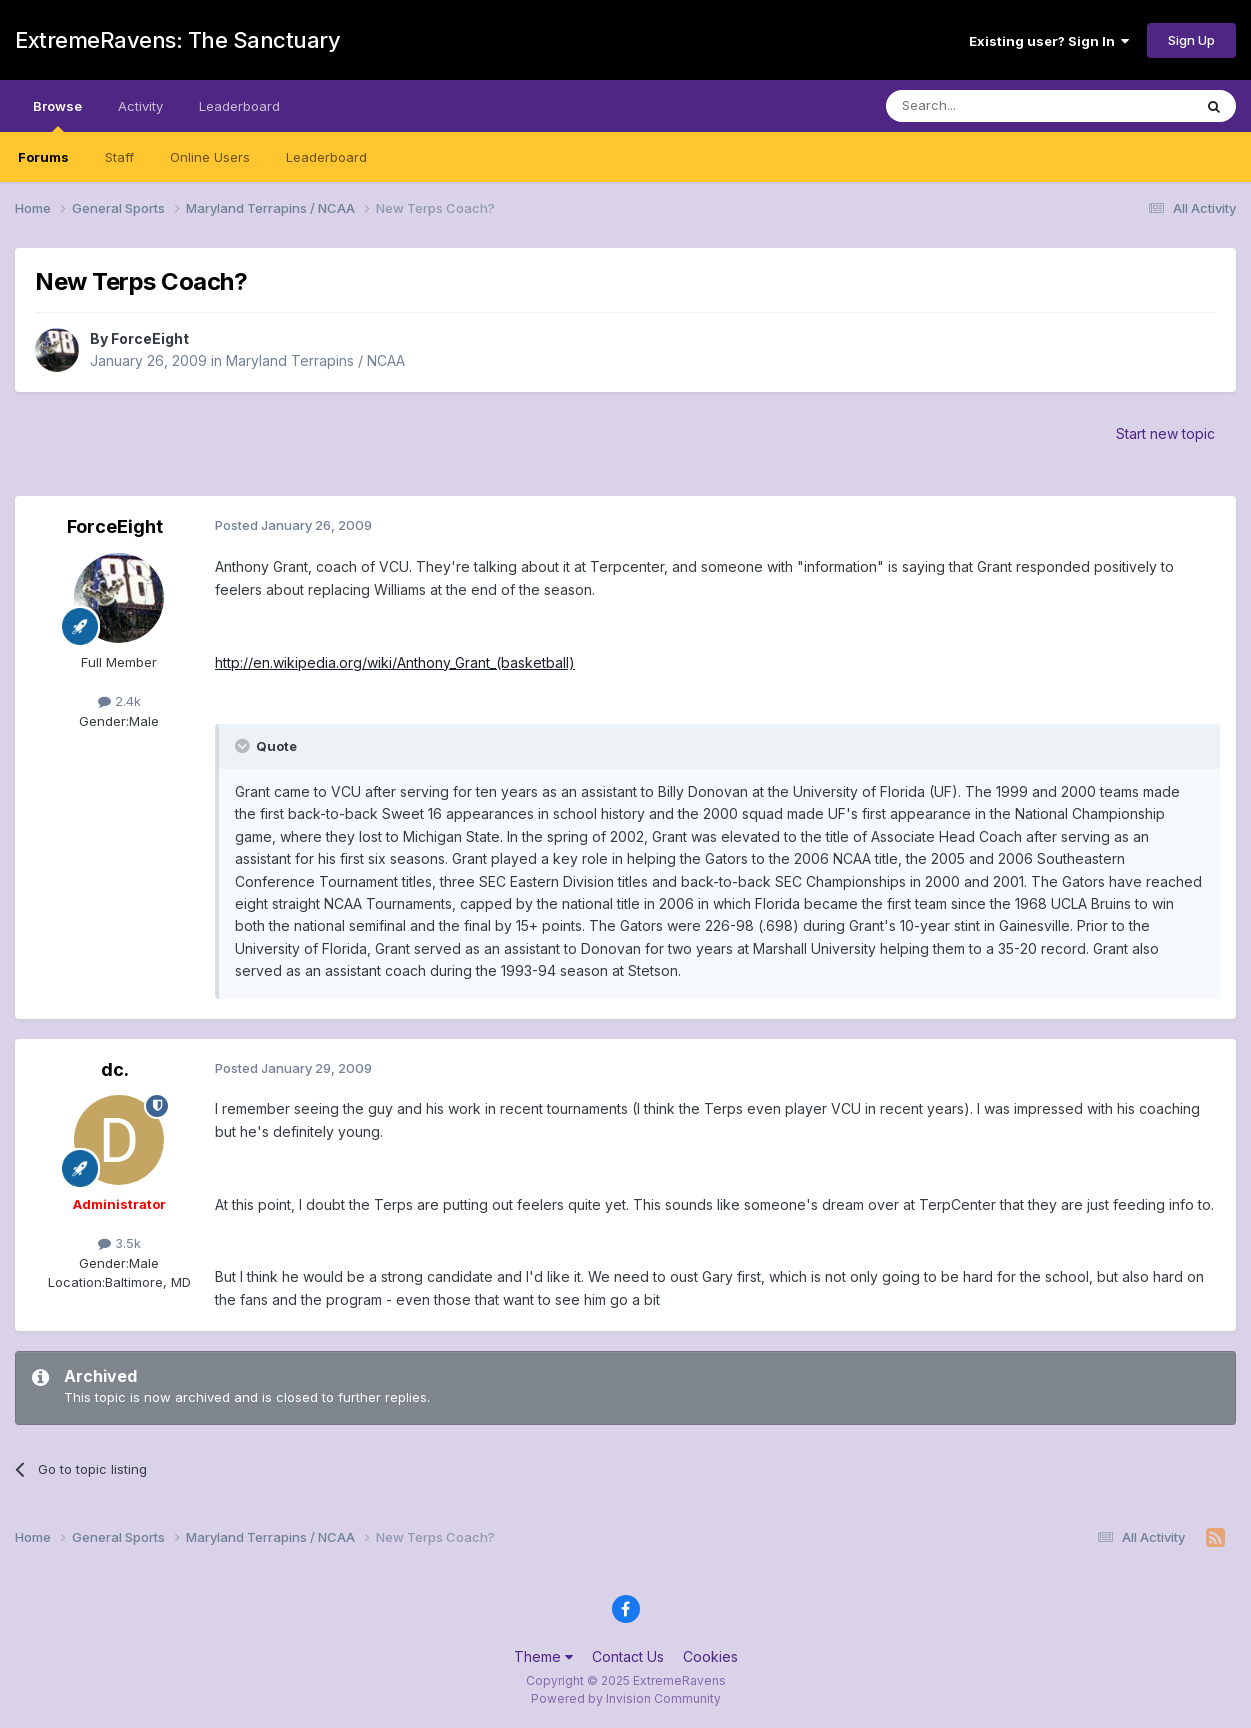  What do you see at coordinates (1165, 433) in the screenshot?
I see `Start new topic` at bounding box center [1165, 433].